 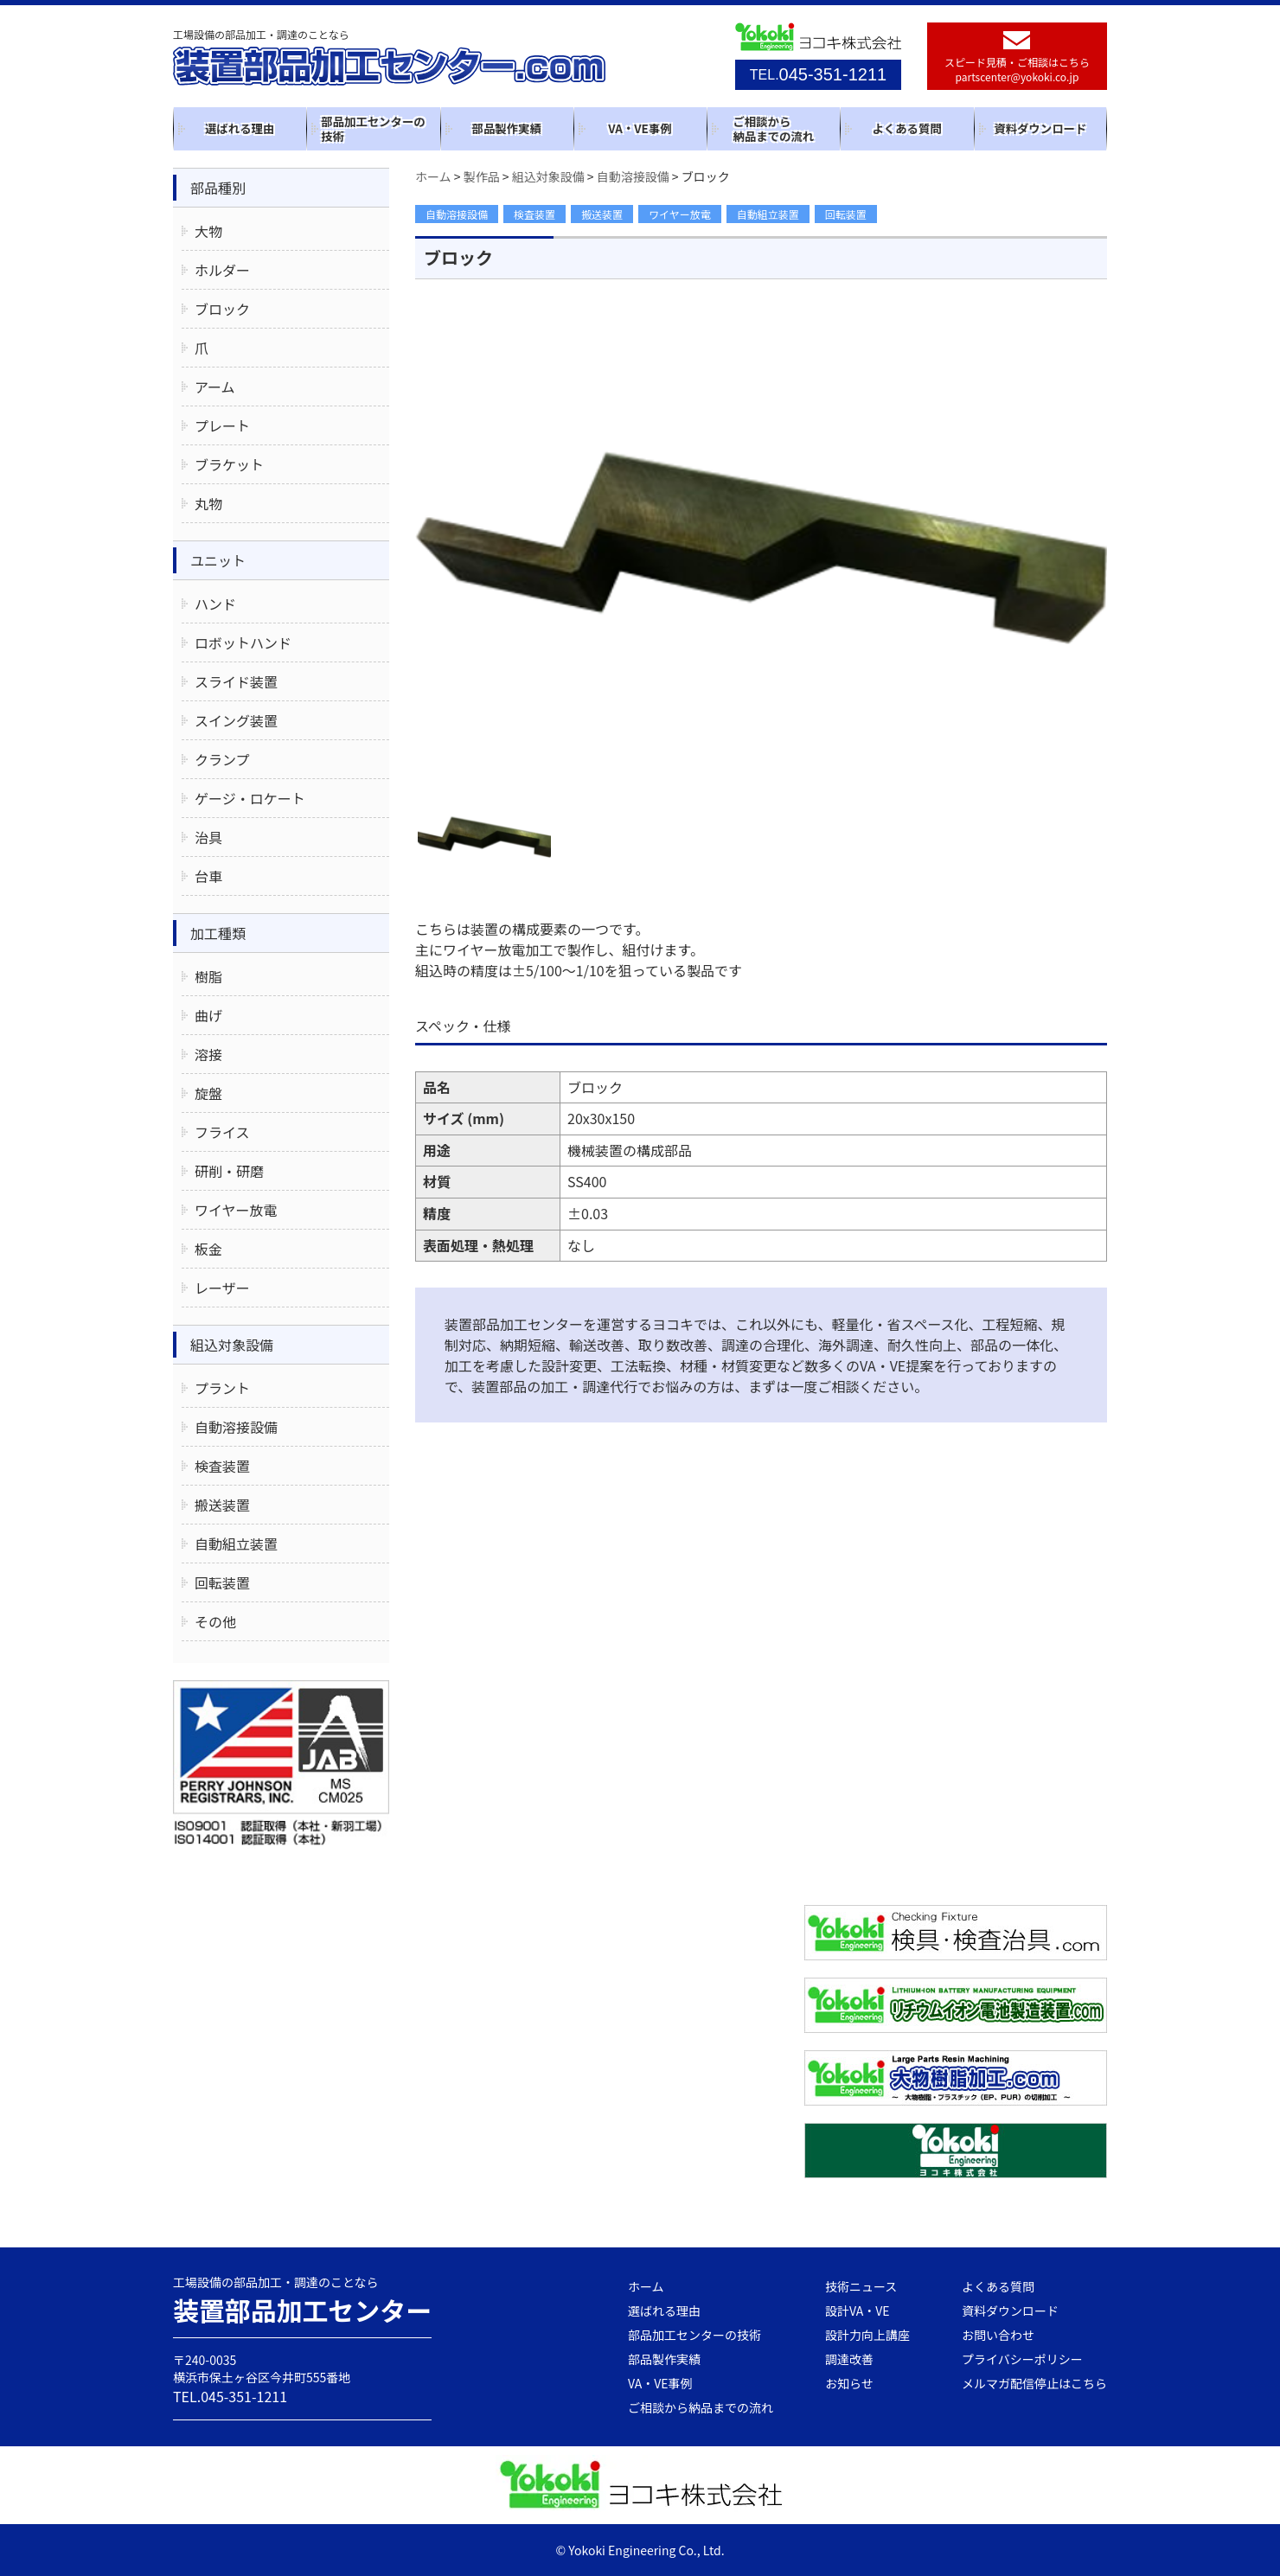 I want to click on ユニット, so click(x=218, y=560).